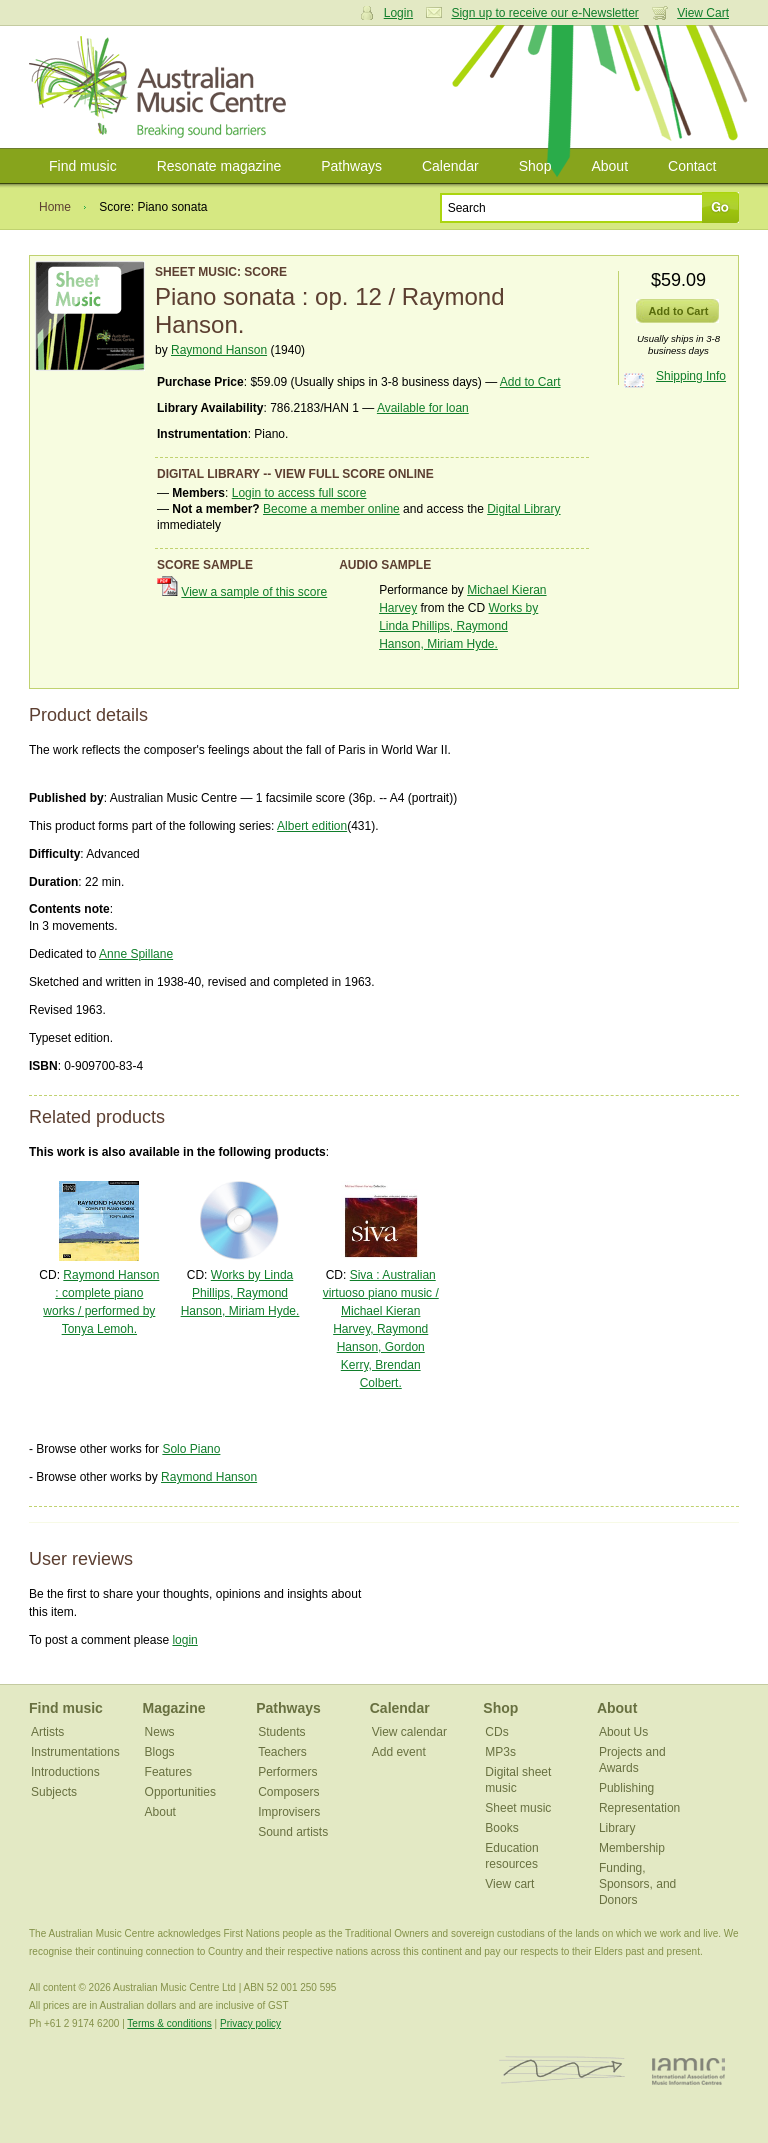  Describe the element at coordinates (191, 1449) in the screenshot. I see `Solo Piano` at that location.